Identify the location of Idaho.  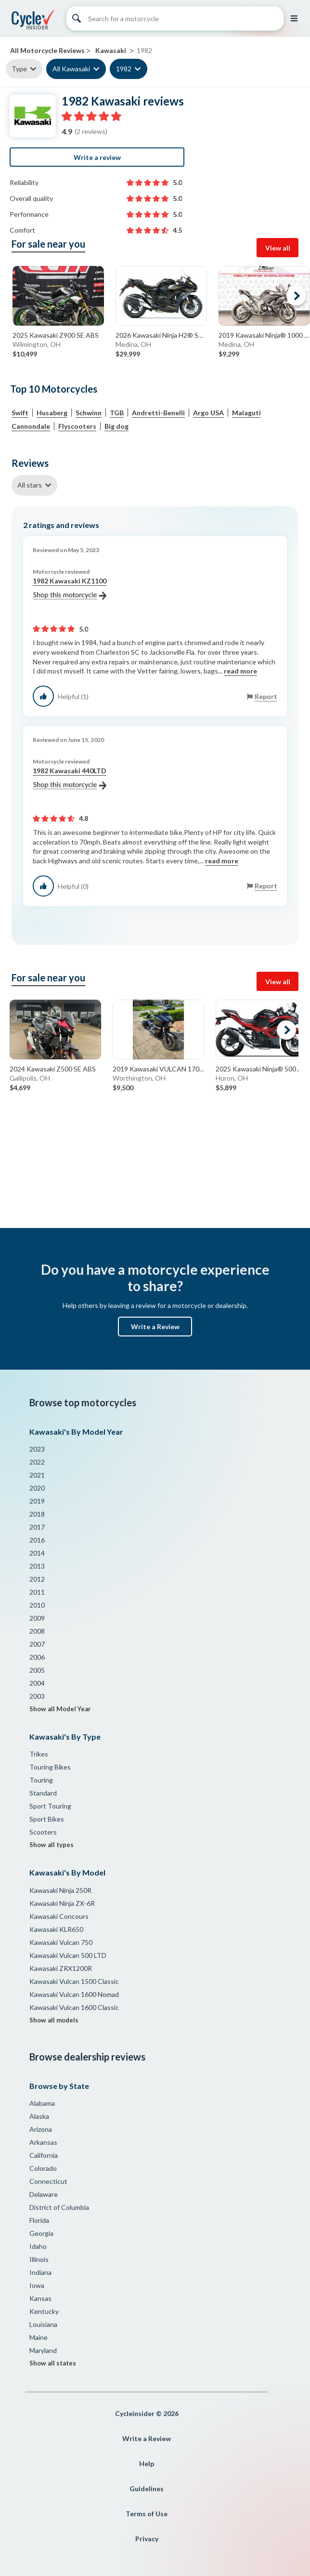
(38, 2246).